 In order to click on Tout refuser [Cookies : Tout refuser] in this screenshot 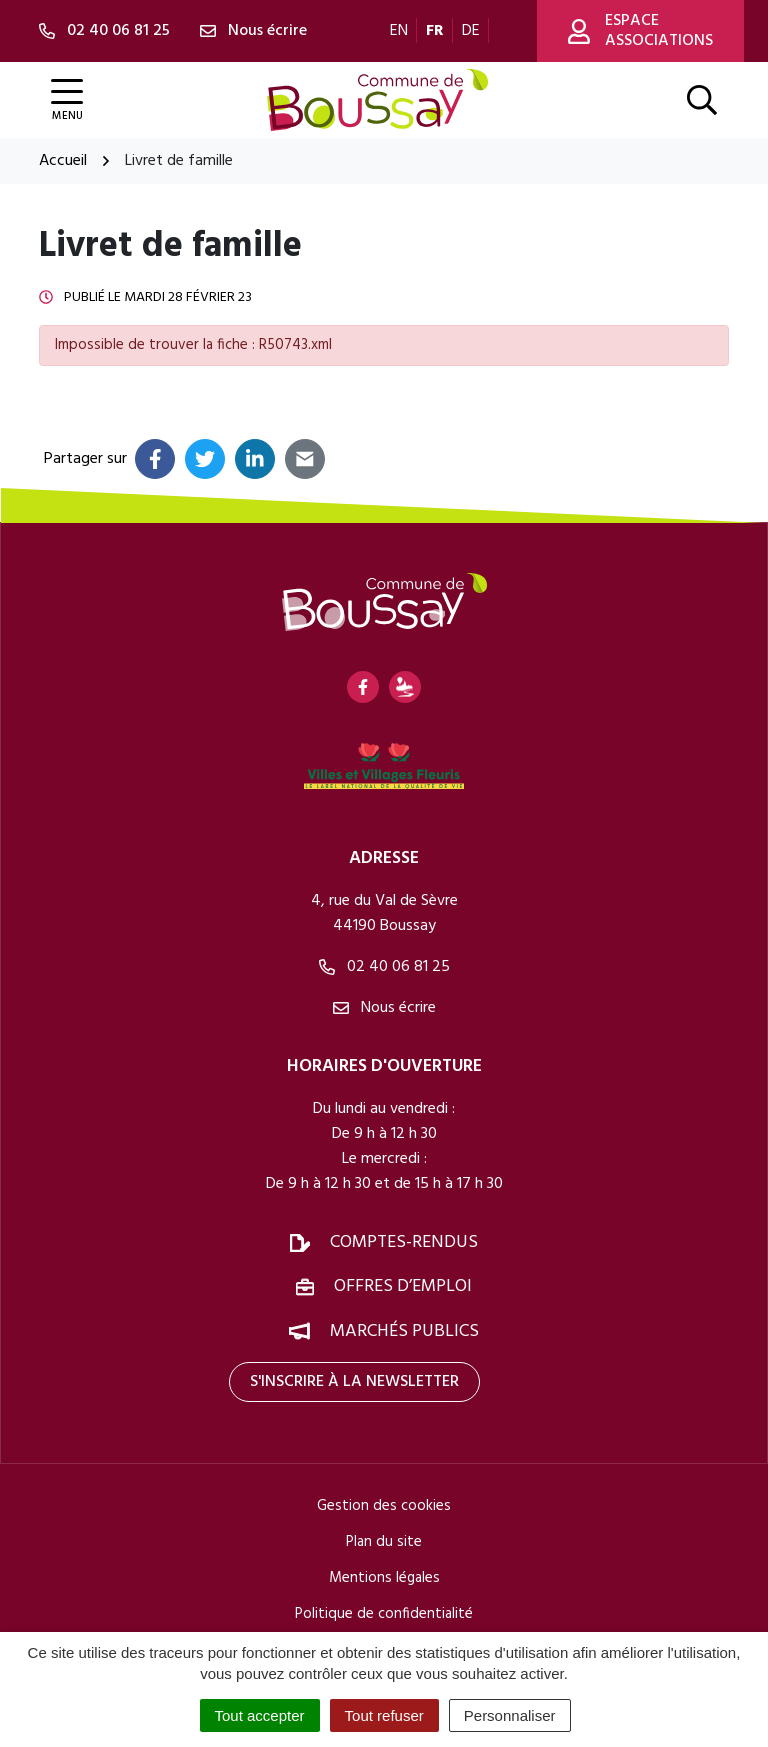, I will do `click(384, 1715)`.